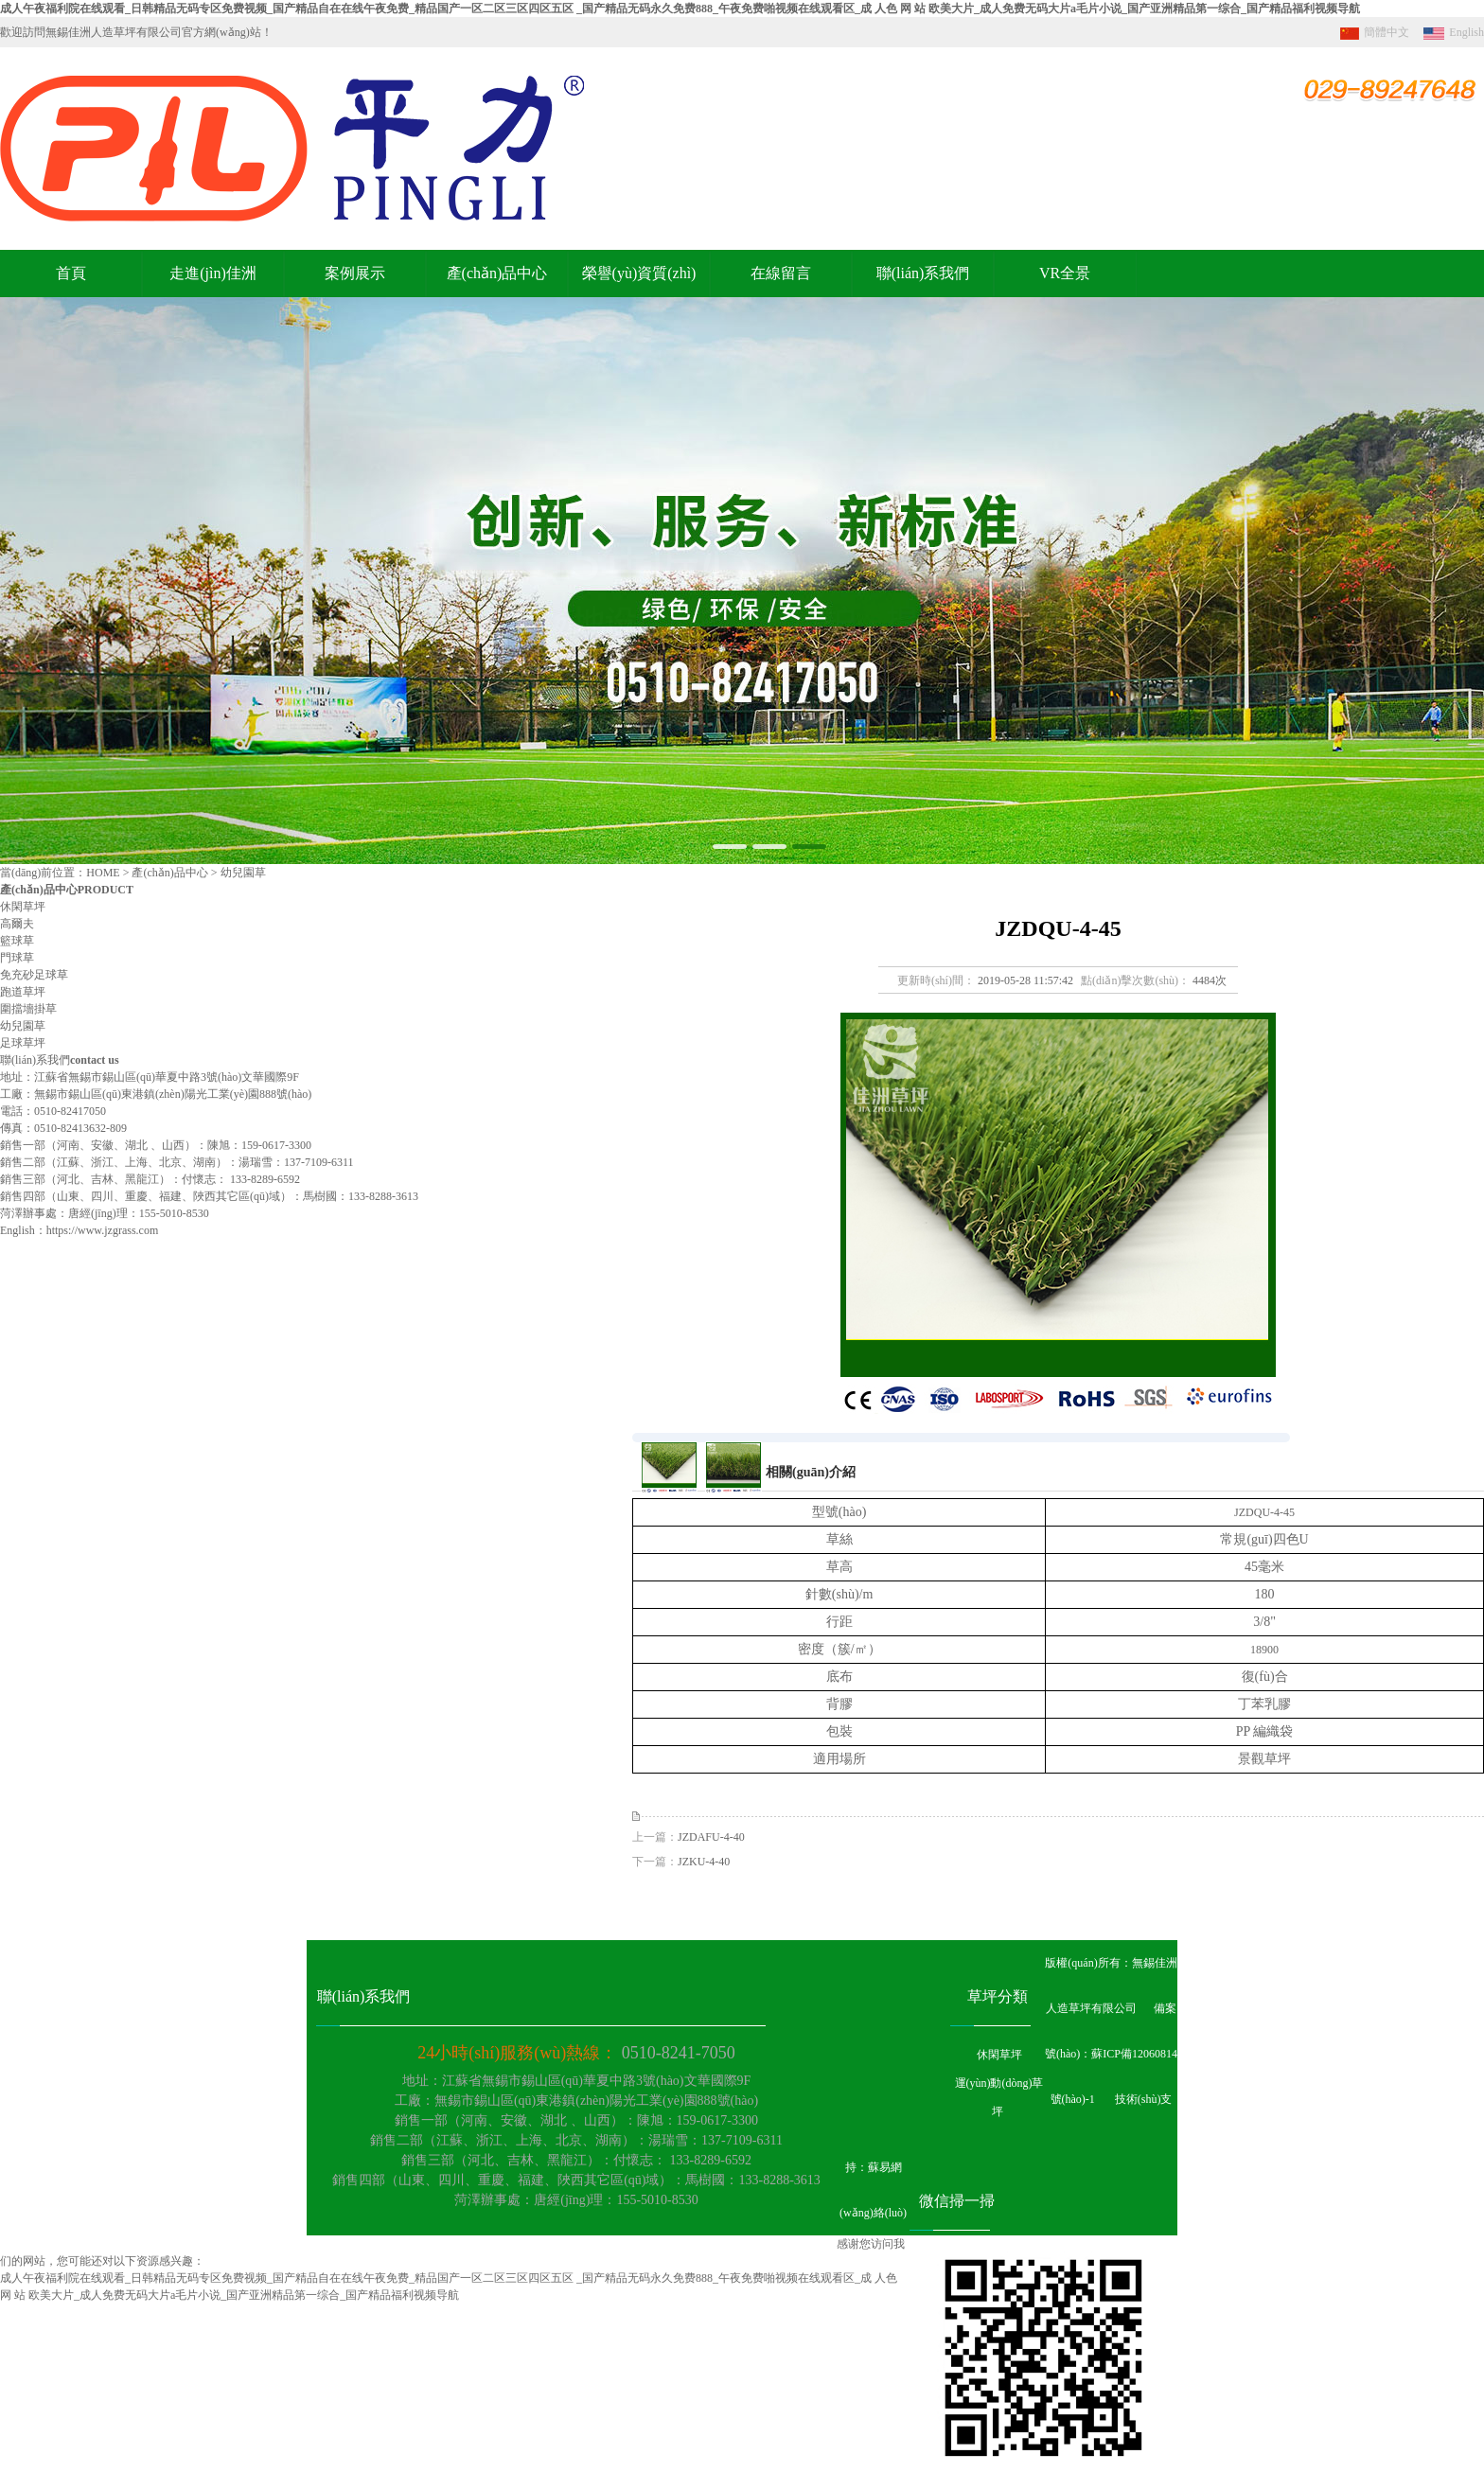  What do you see at coordinates (711, 1837) in the screenshot?
I see `JZDAFU-4-40` at bounding box center [711, 1837].